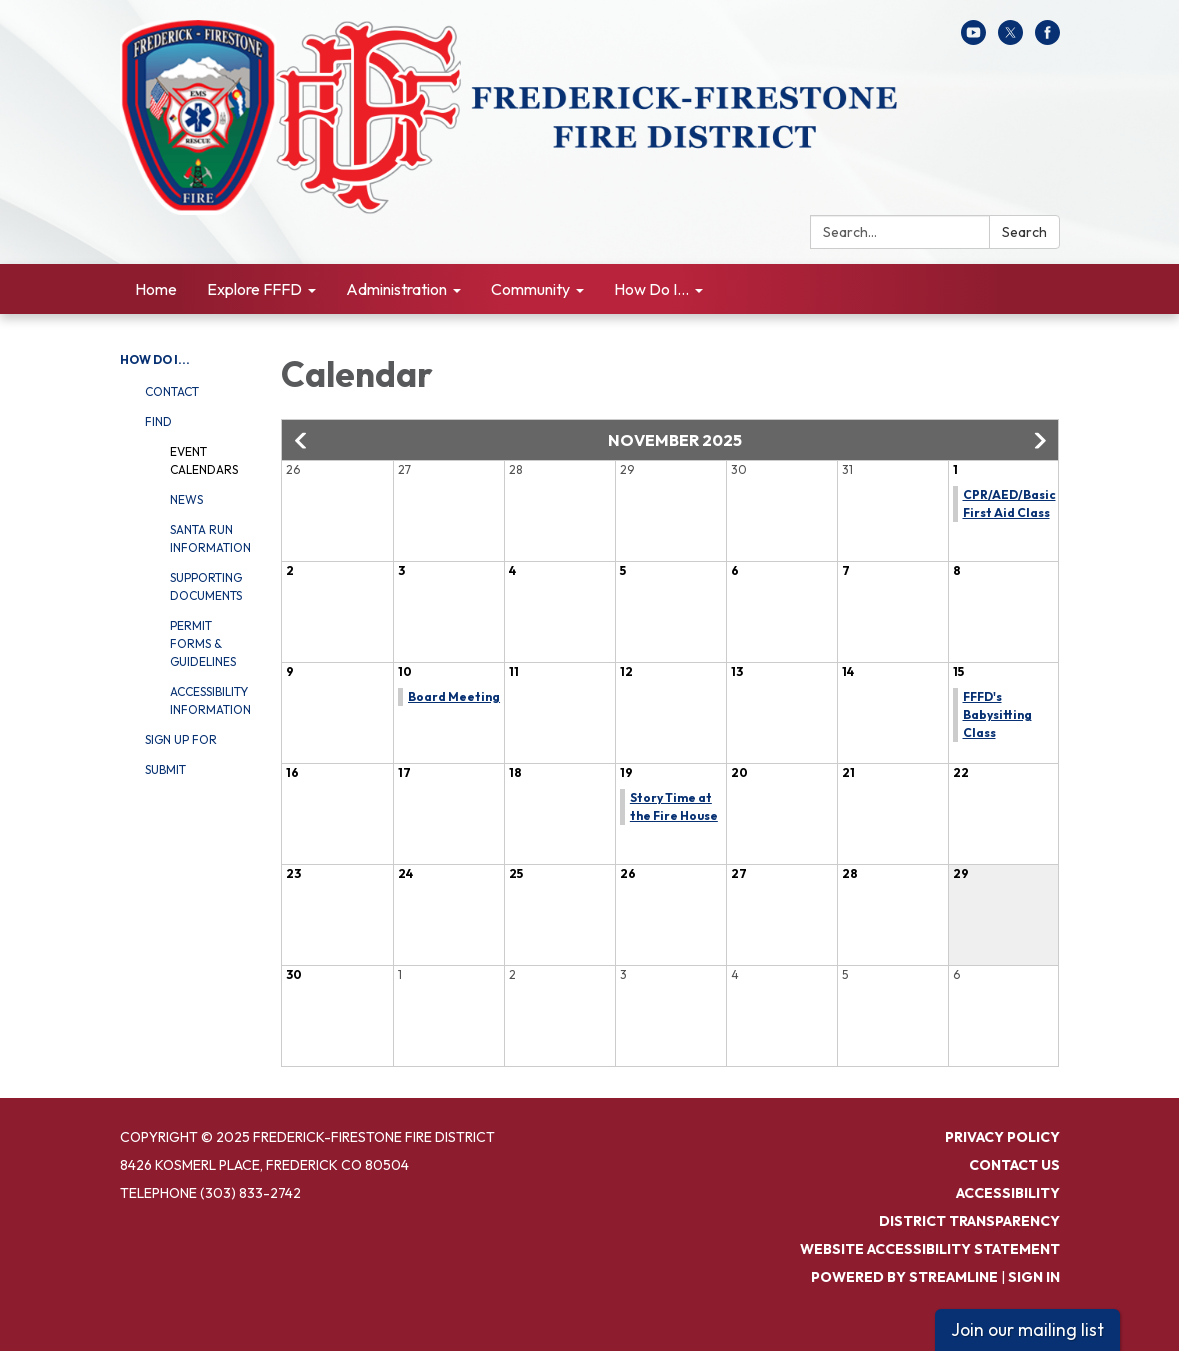 The width and height of the screenshot is (1179, 1351). What do you see at coordinates (206, 586) in the screenshot?
I see `Supporting Documents` at bounding box center [206, 586].